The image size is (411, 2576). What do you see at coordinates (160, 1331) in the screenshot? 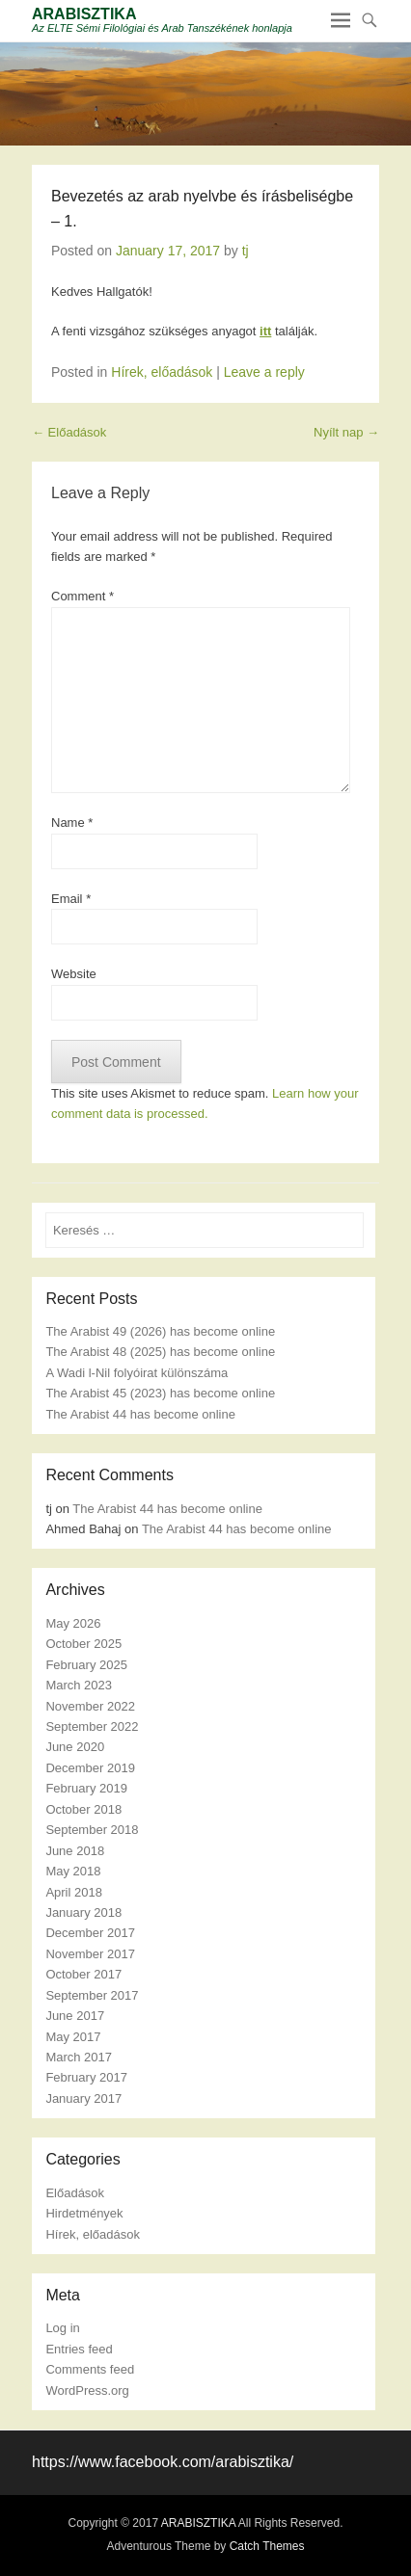
I see `The Arabist 49 (2026) has become online` at bounding box center [160, 1331].